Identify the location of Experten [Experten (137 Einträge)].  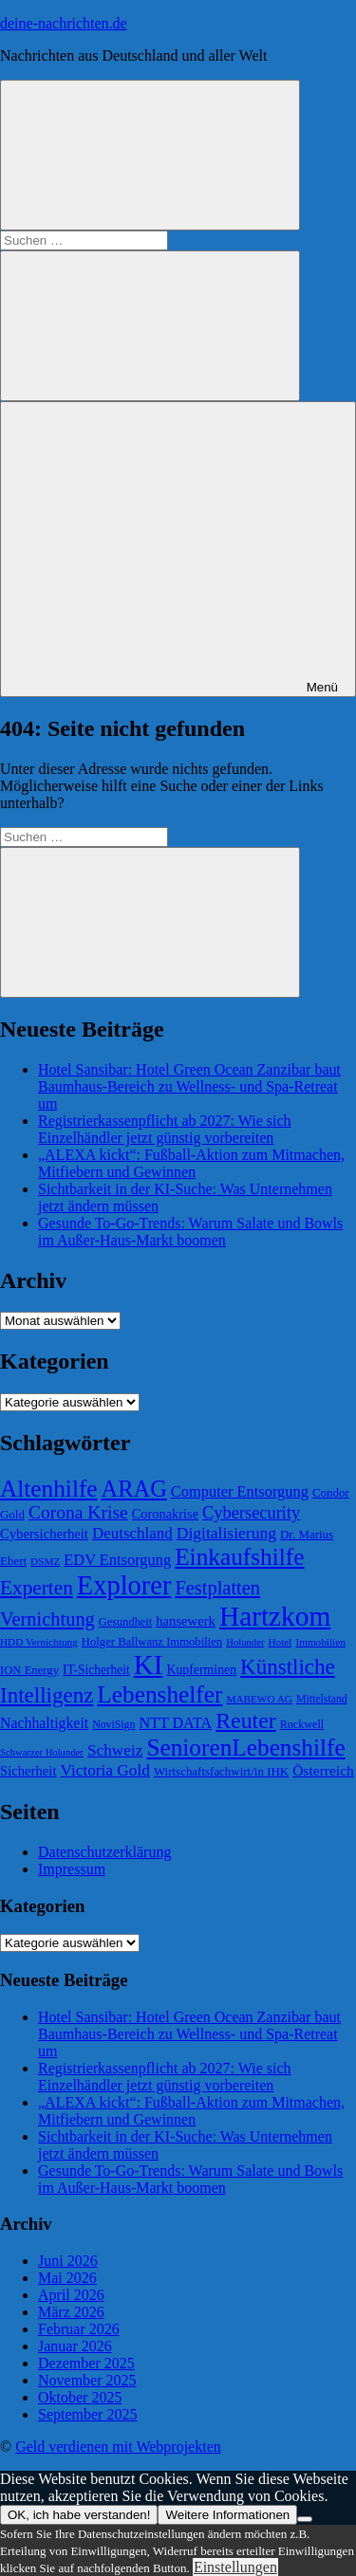
(36, 1587).